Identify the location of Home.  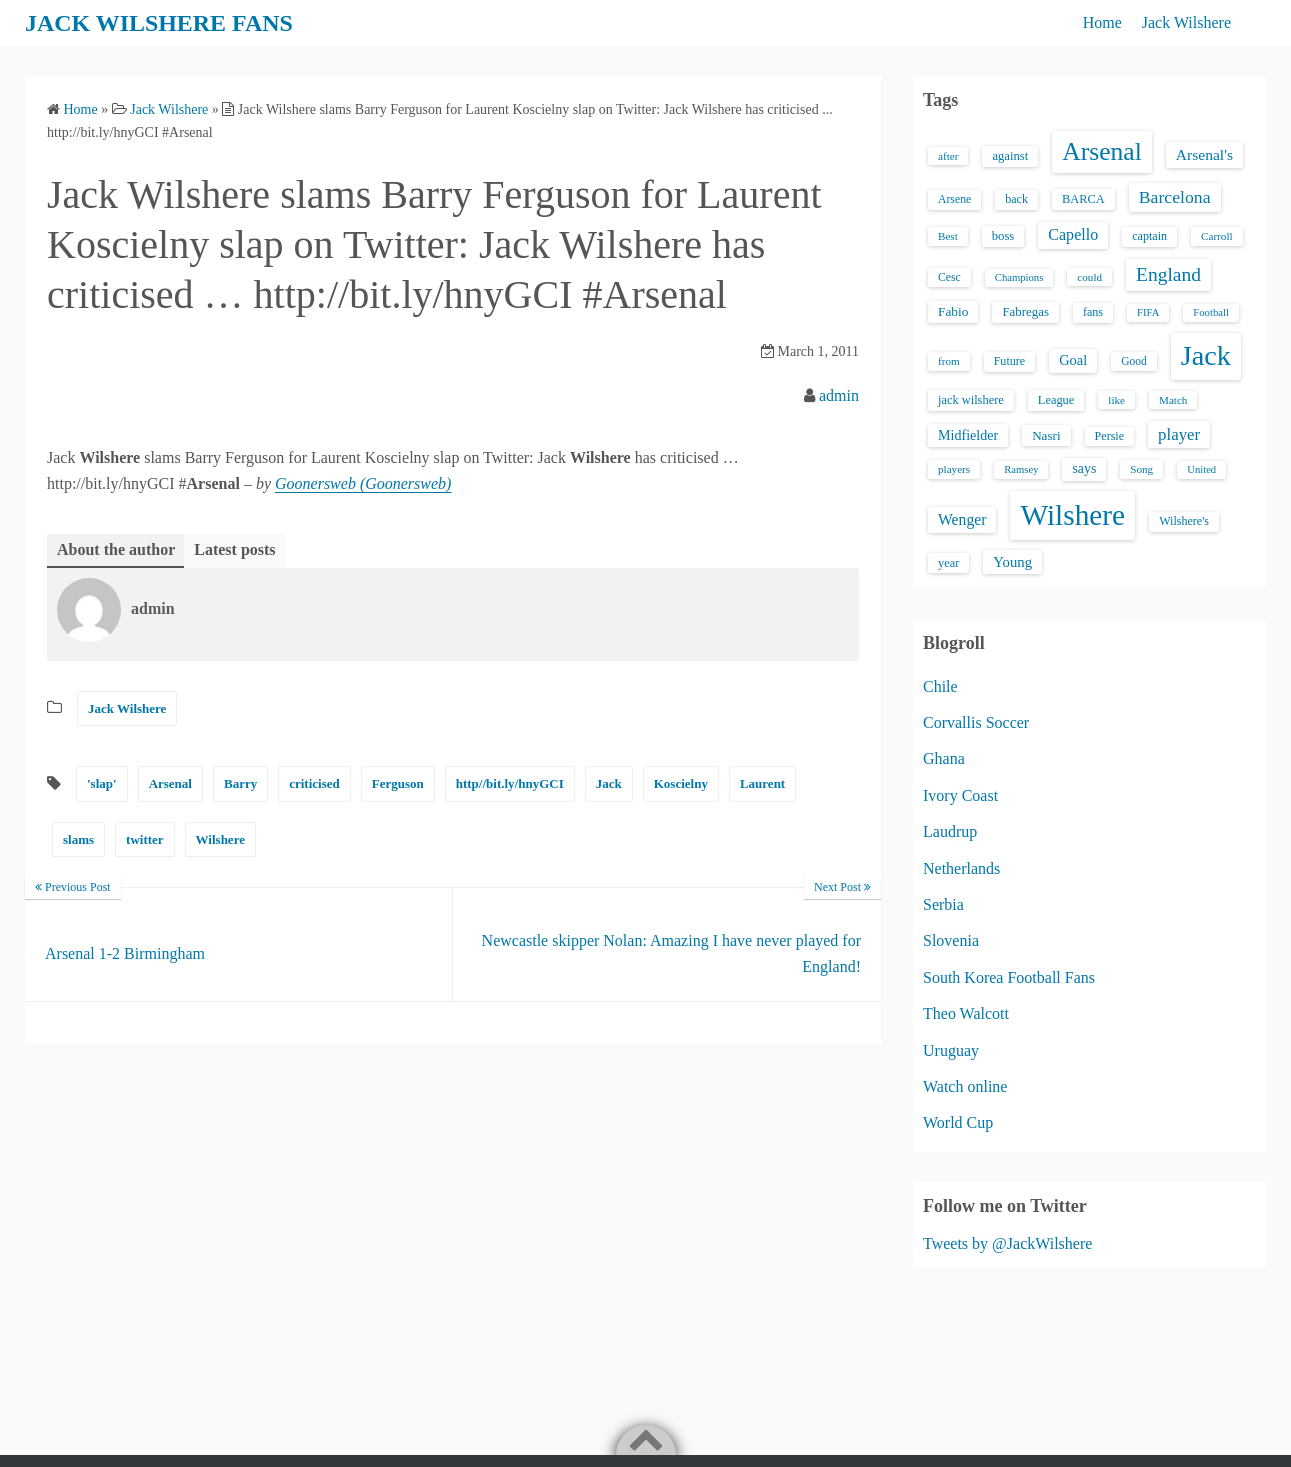
(1102, 22).